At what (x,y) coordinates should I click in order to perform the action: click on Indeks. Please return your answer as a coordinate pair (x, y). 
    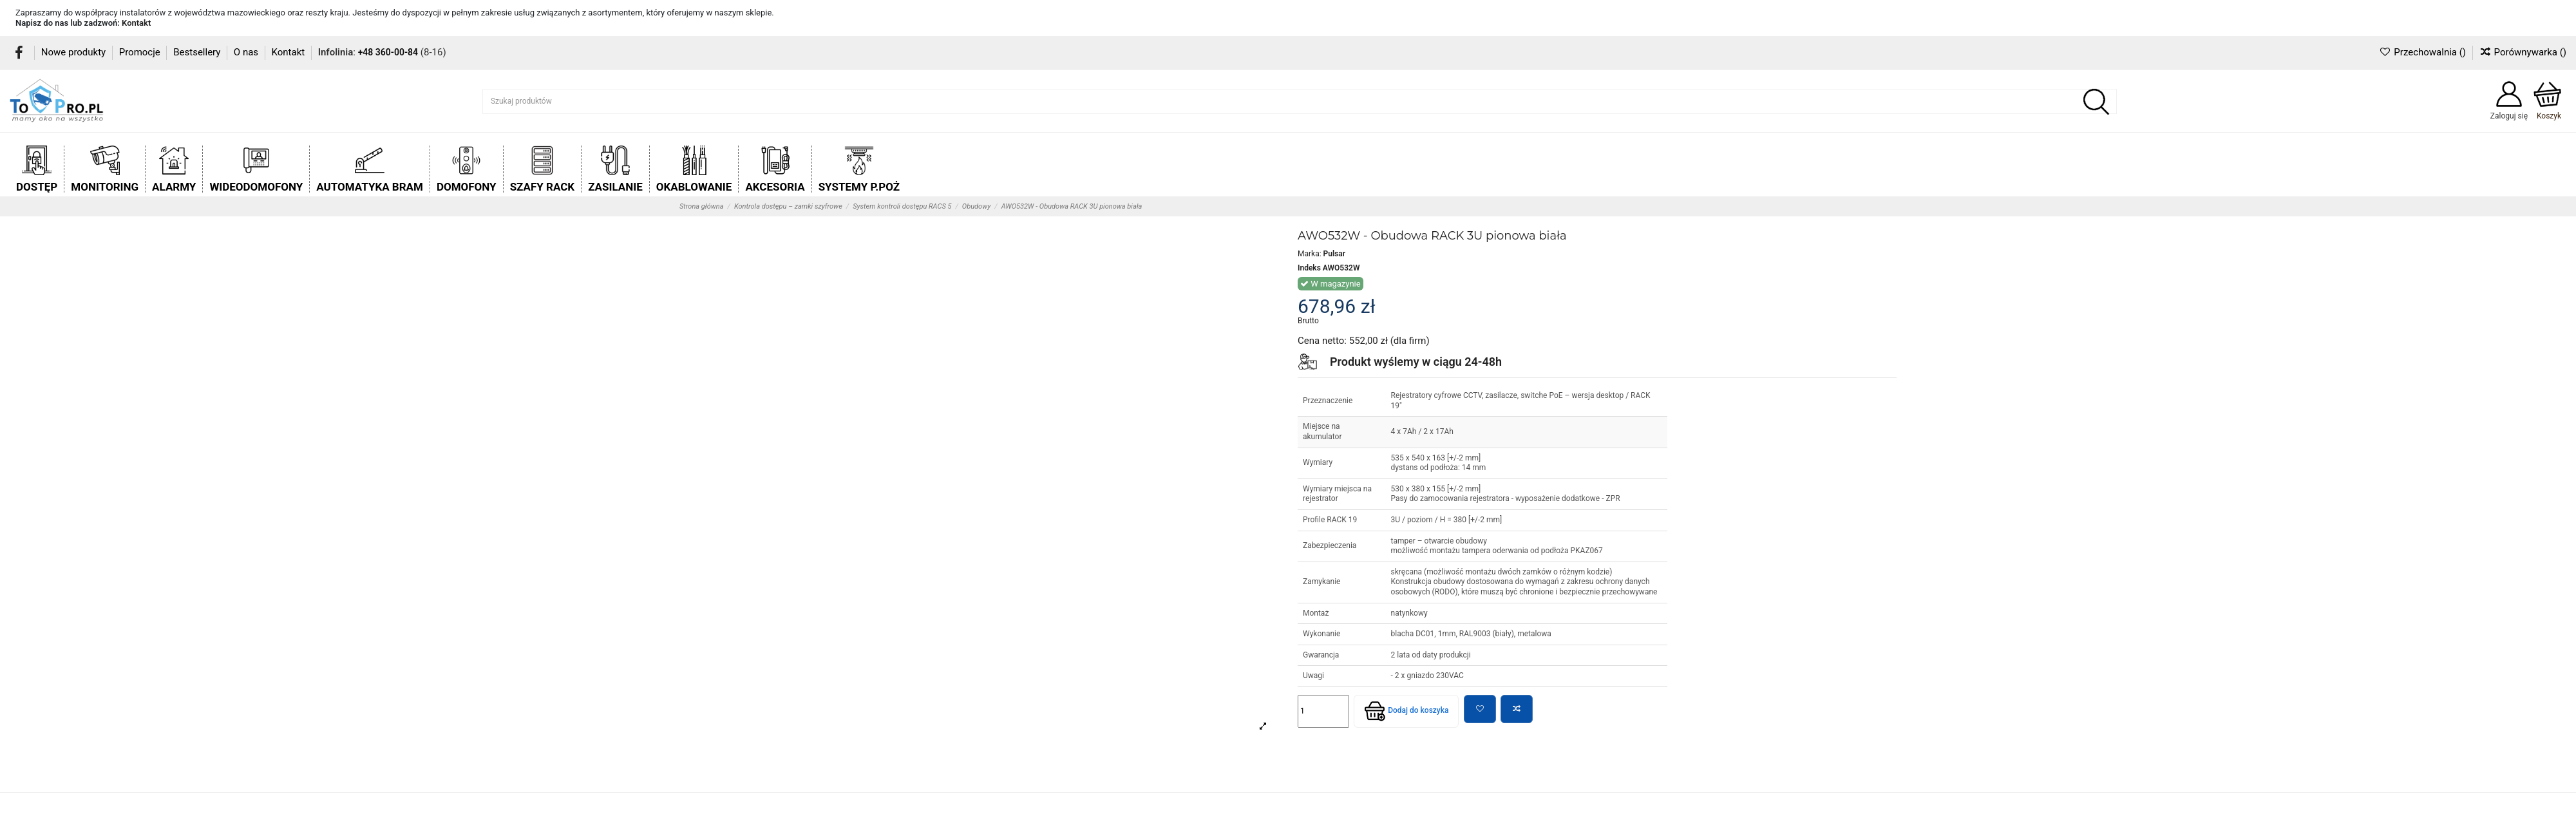
    Looking at the image, I should click on (1309, 267).